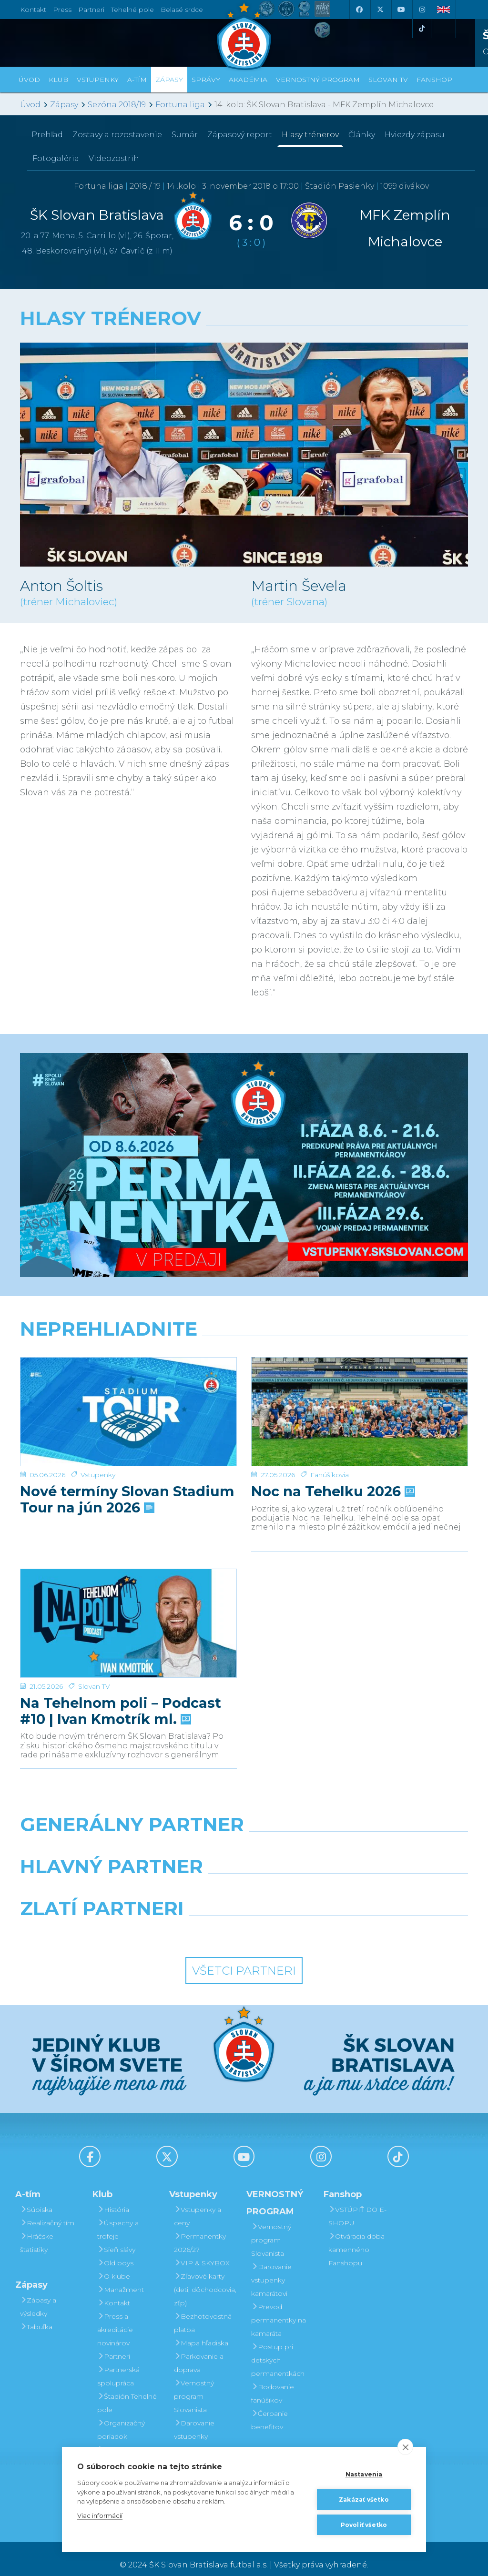  What do you see at coordinates (36, 2315) in the screenshot?
I see `Tabuľka` at bounding box center [36, 2315].